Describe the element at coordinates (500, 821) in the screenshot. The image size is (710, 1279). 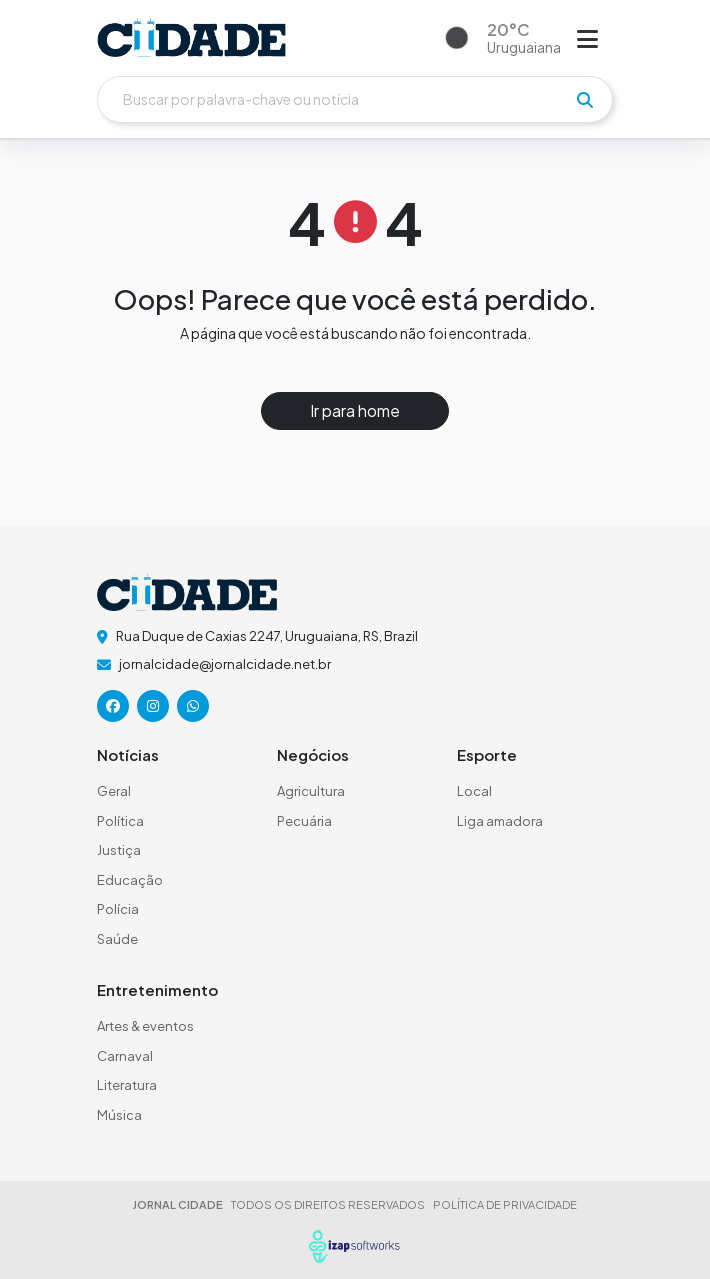
I see `Liga amadora` at that location.